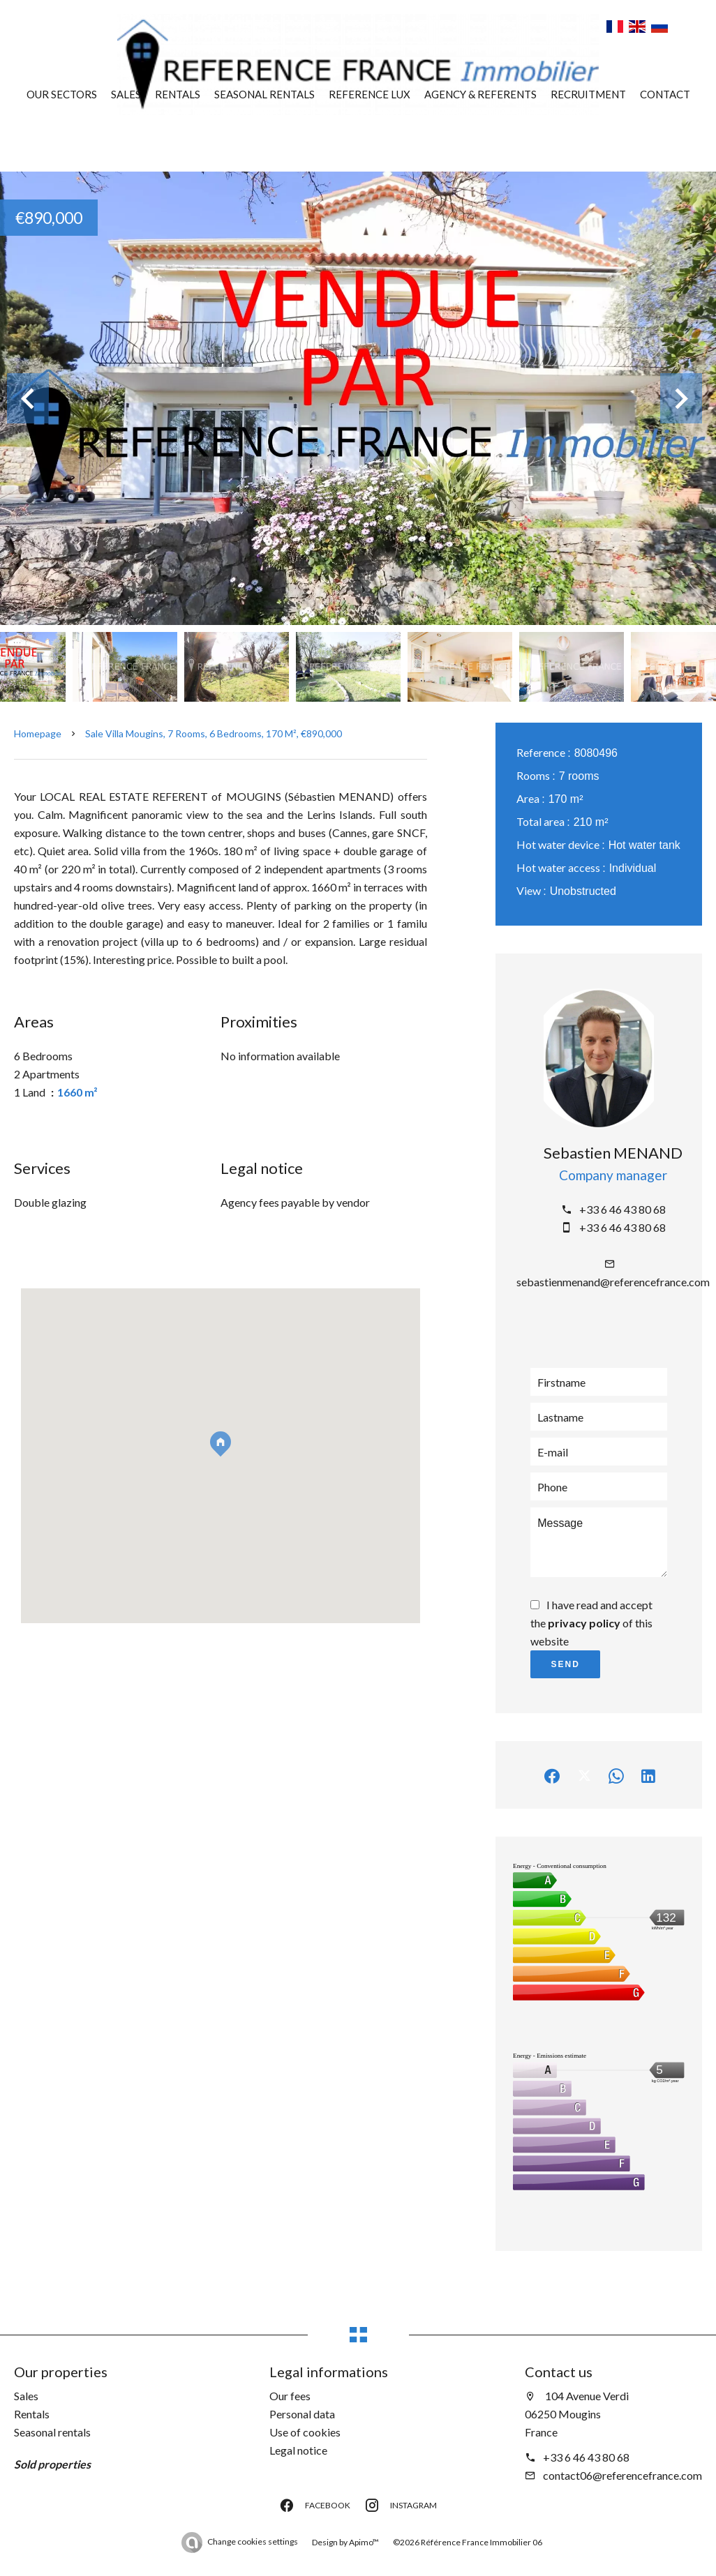 This screenshot has height=2576, width=716. I want to click on Send, so click(565, 1664).